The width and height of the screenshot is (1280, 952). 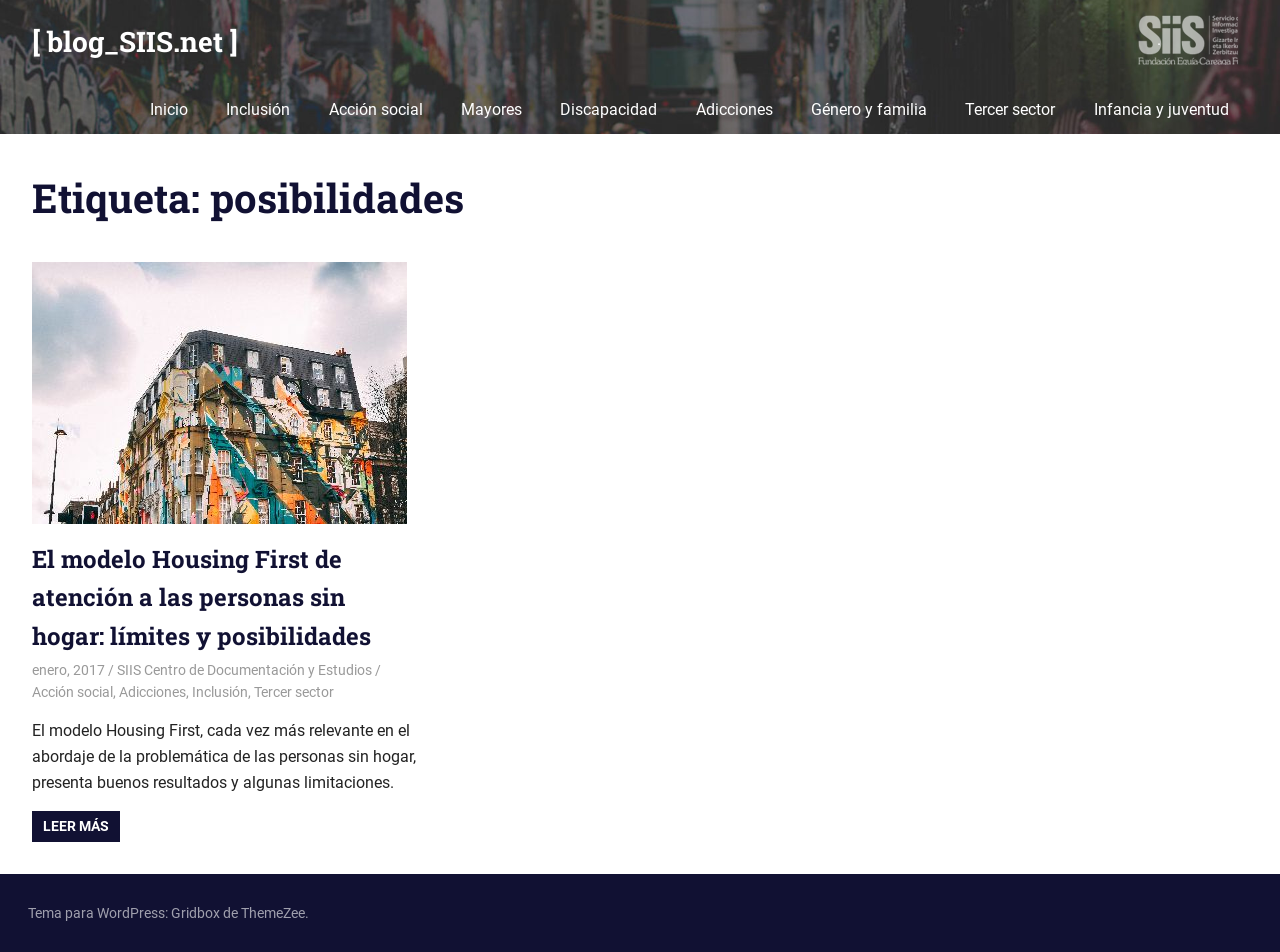 What do you see at coordinates (491, 109) in the screenshot?
I see `Mayores` at bounding box center [491, 109].